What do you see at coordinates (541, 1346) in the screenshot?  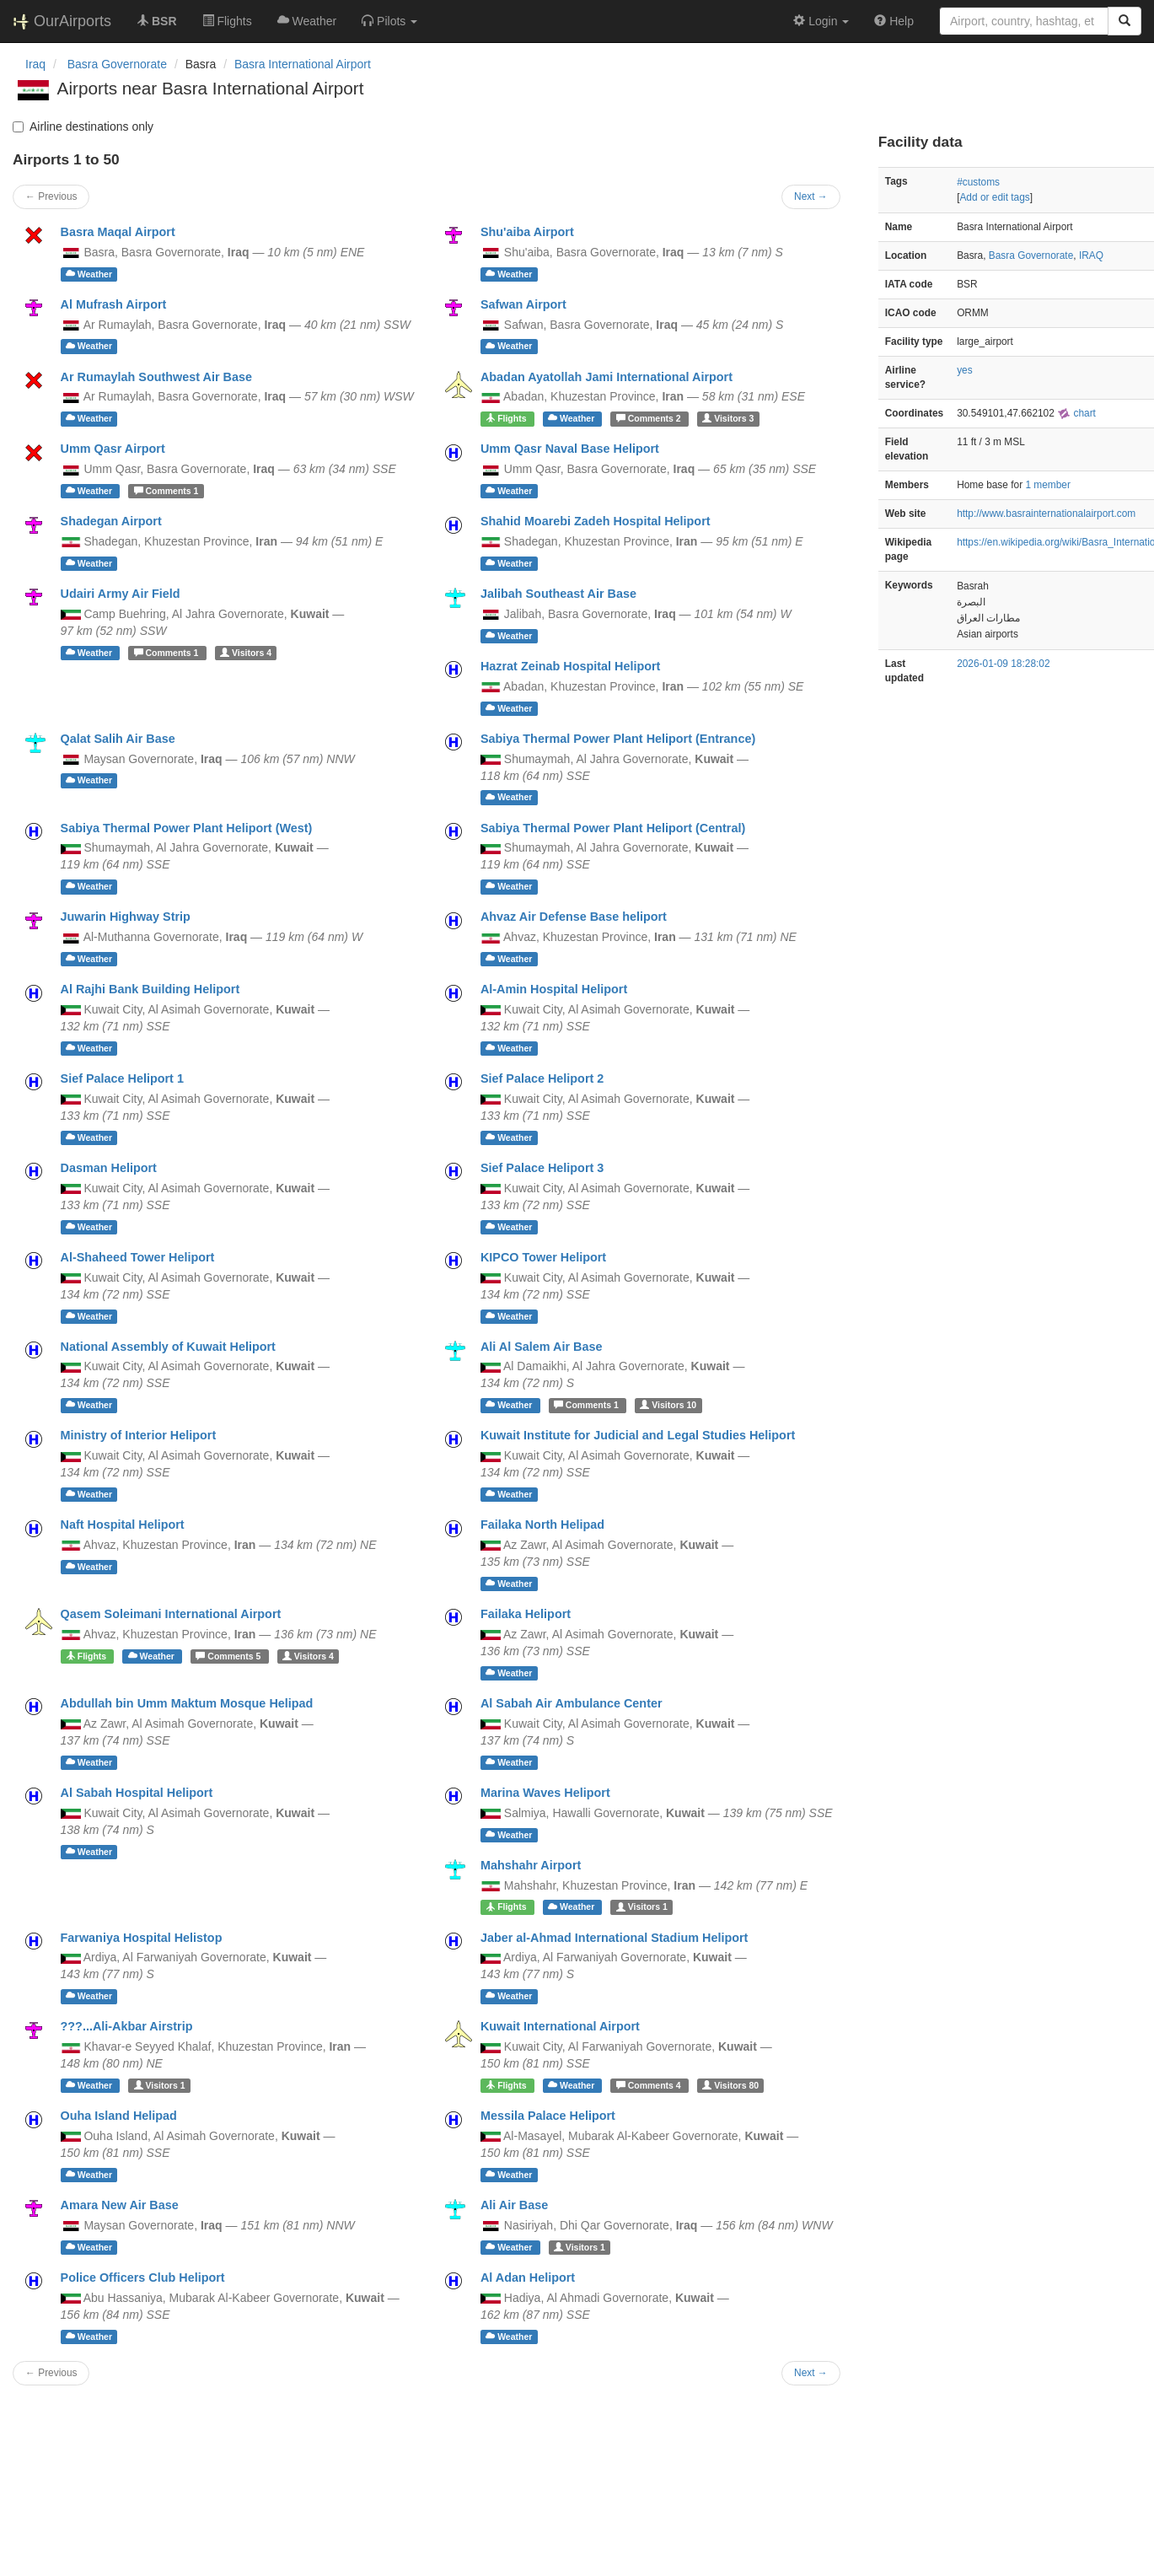 I see `Ali Al Salem Air Base` at bounding box center [541, 1346].